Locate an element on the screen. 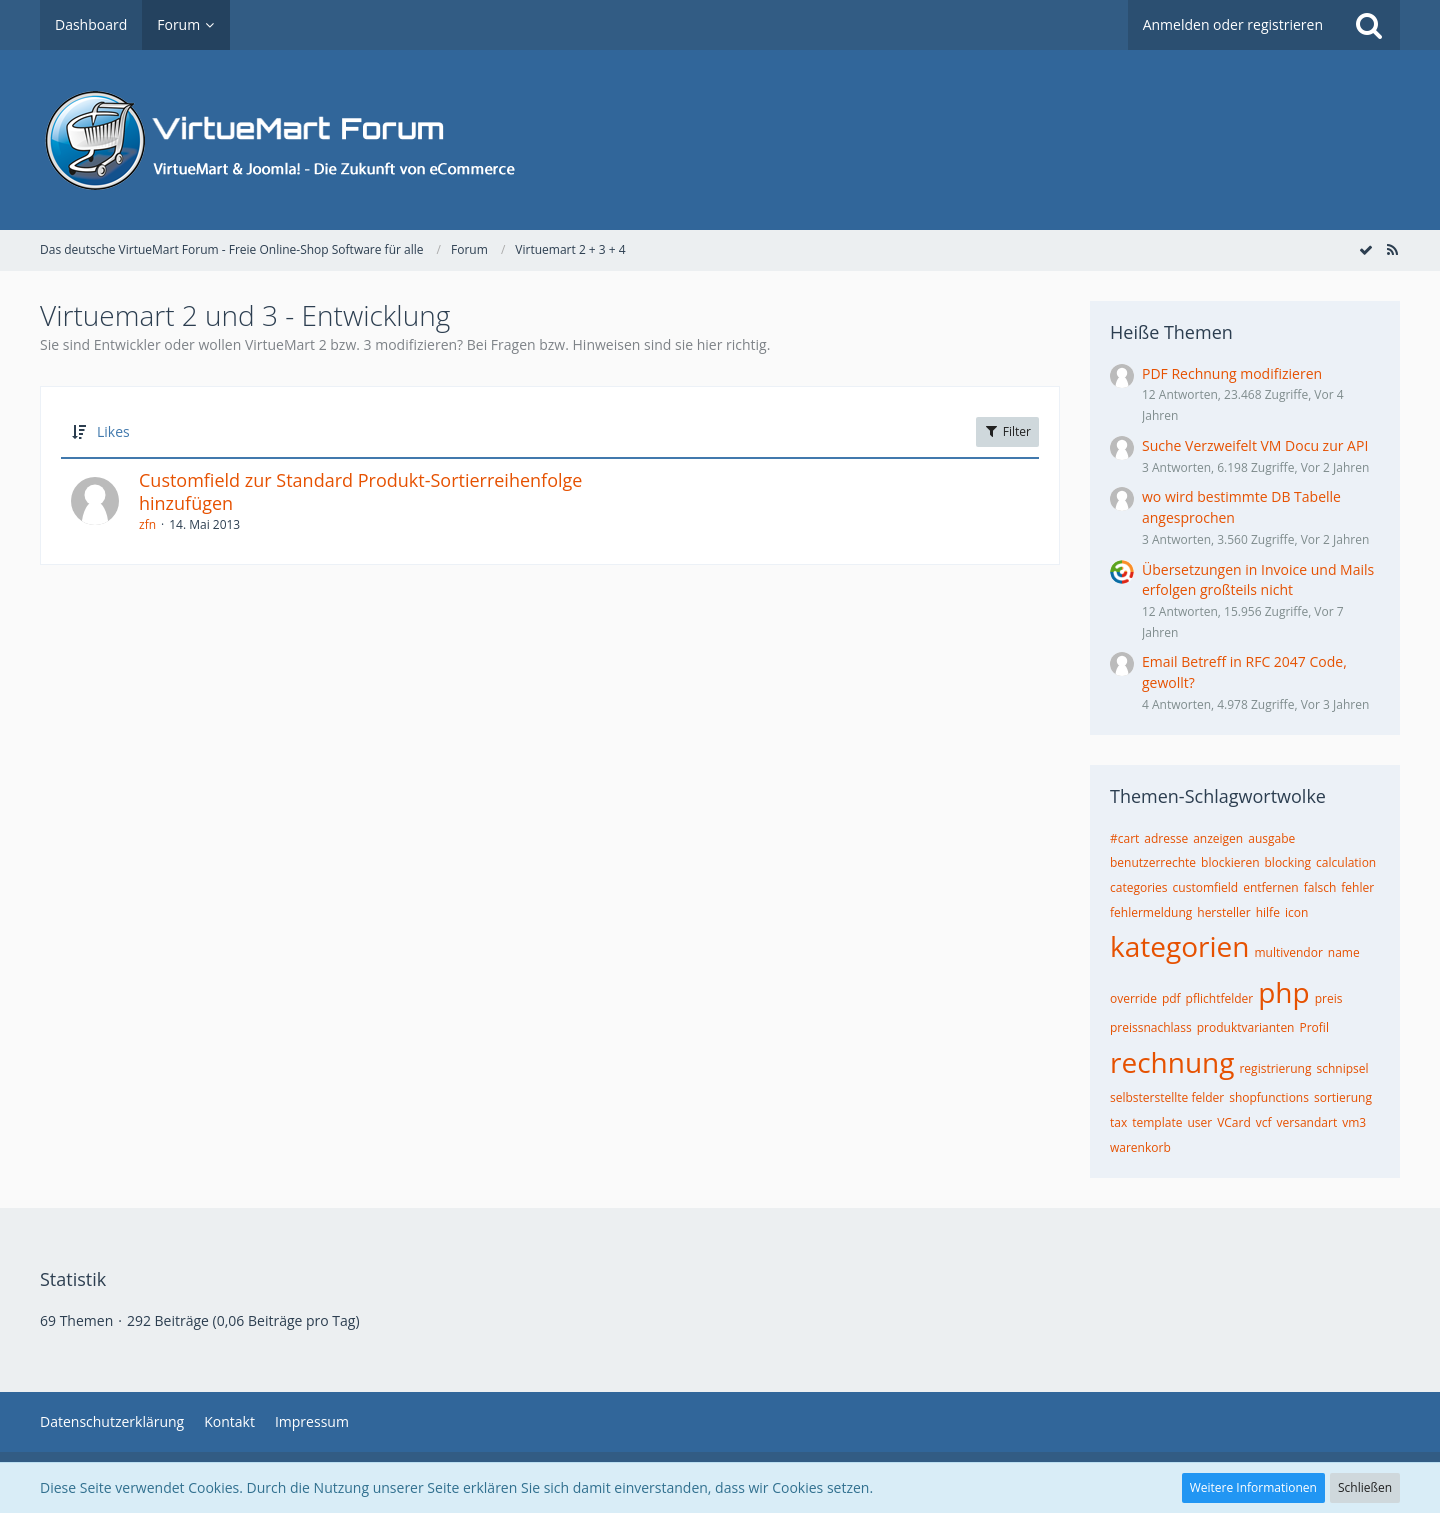 The height and width of the screenshot is (1513, 1440). Anmelden oder registrieren is located at coordinates (1233, 24).